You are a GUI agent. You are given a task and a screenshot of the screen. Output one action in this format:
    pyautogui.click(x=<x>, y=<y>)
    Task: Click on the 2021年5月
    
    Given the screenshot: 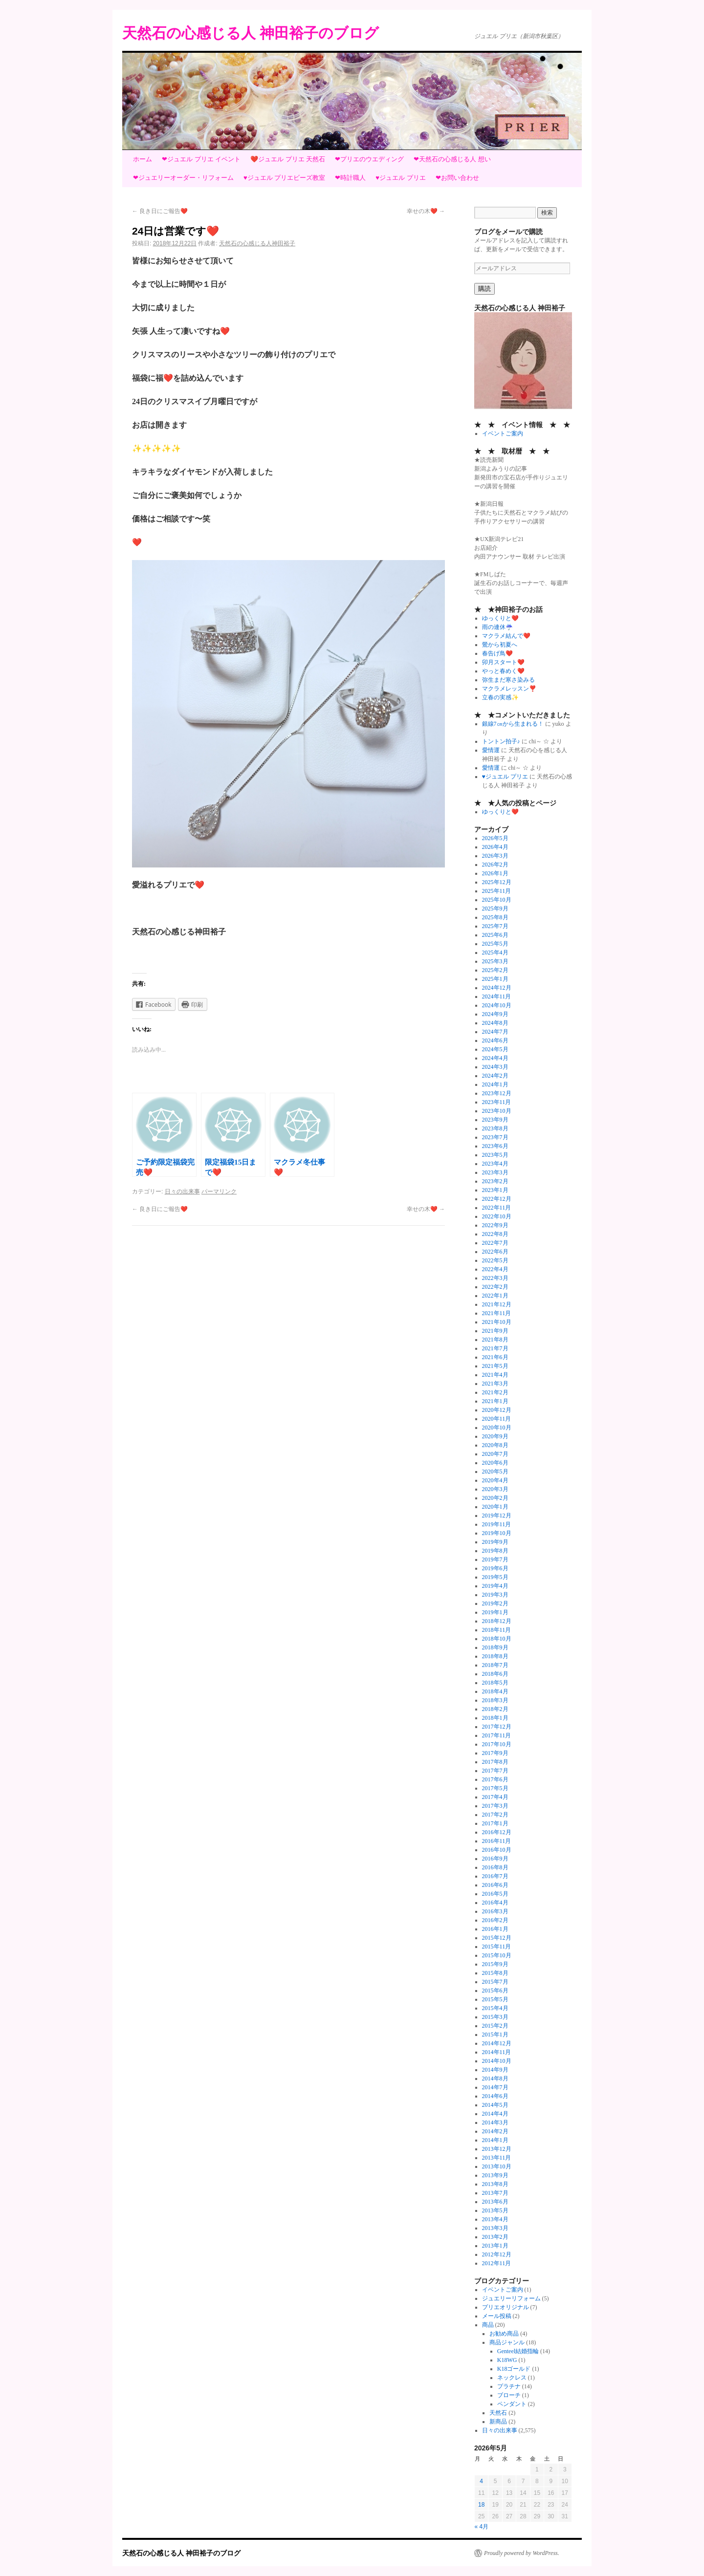 What is the action you would take?
    pyautogui.click(x=495, y=1366)
    